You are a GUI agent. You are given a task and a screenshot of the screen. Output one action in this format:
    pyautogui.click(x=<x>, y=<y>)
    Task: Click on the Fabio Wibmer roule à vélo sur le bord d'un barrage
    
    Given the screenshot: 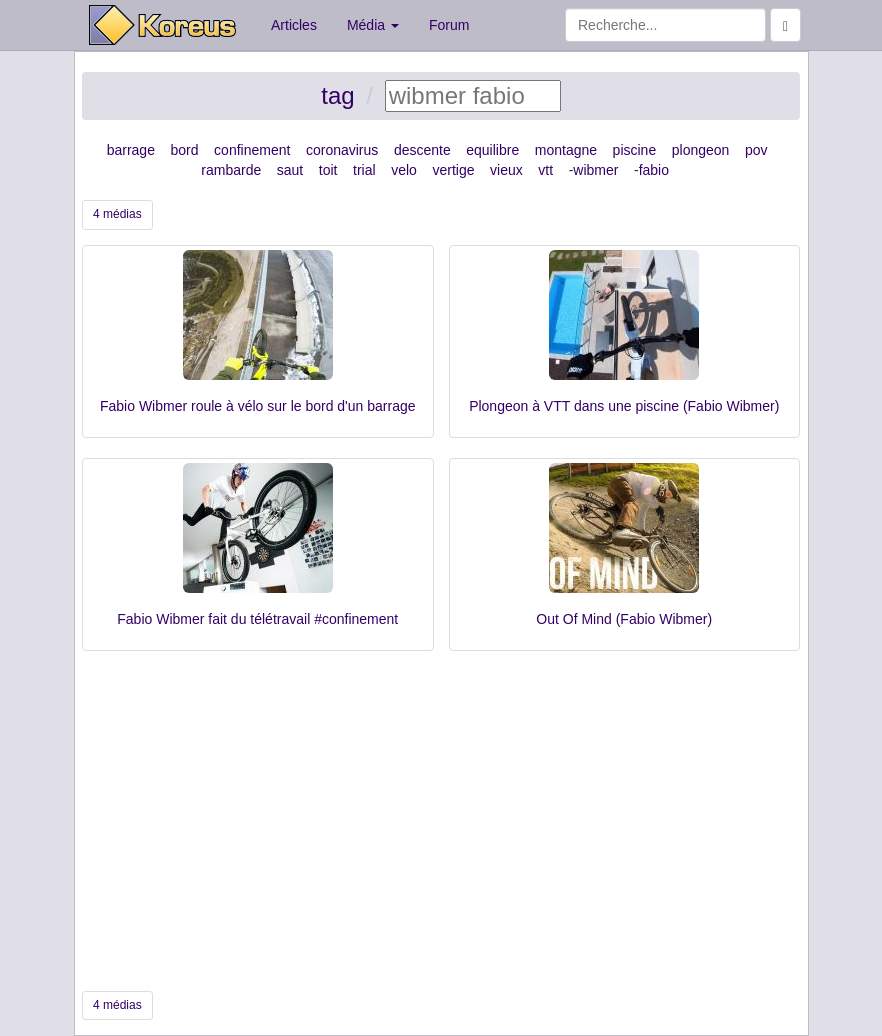 What is the action you would take?
    pyautogui.click(x=258, y=406)
    